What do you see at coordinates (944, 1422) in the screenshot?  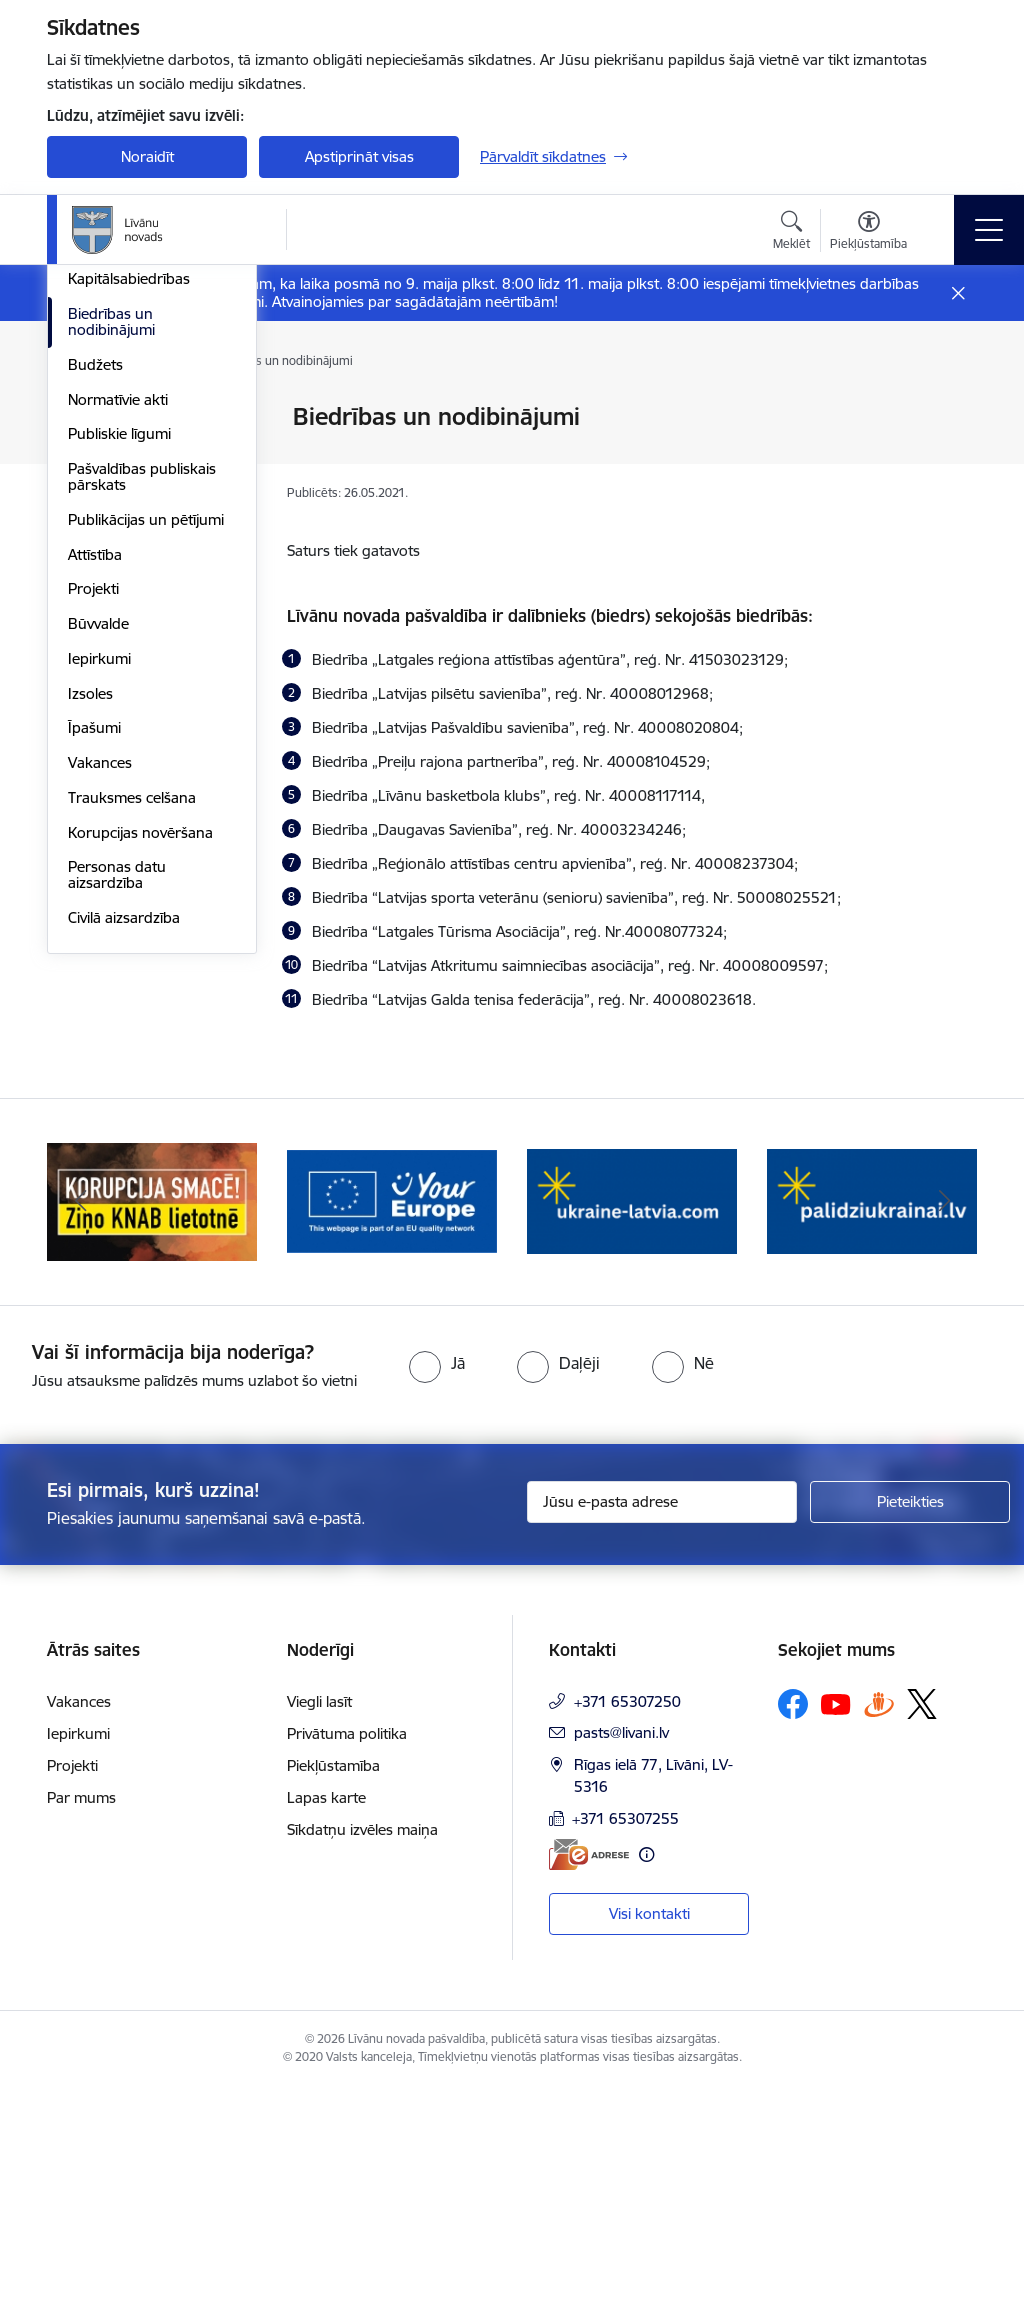 I see `[Tālāk]` at bounding box center [944, 1422].